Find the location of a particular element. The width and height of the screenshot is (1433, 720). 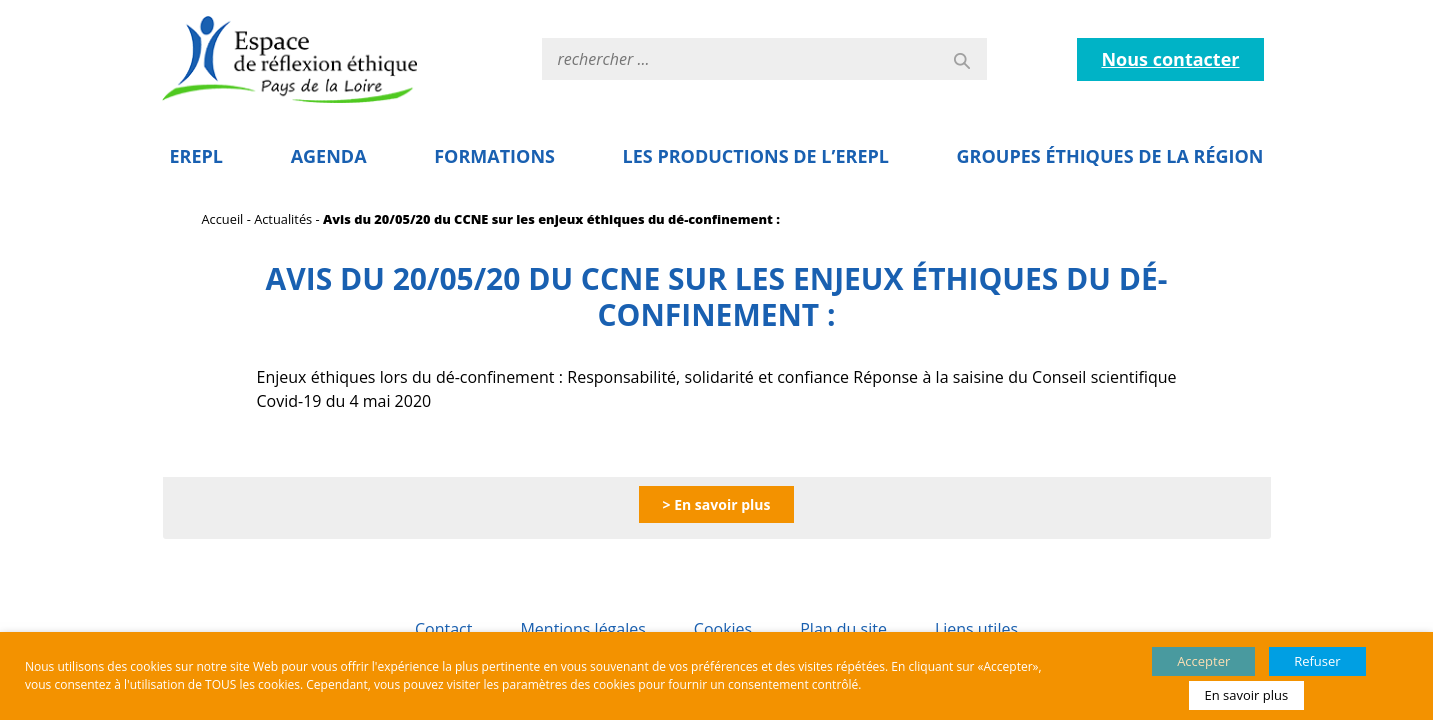

Plan du site is located at coordinates (843, 629).